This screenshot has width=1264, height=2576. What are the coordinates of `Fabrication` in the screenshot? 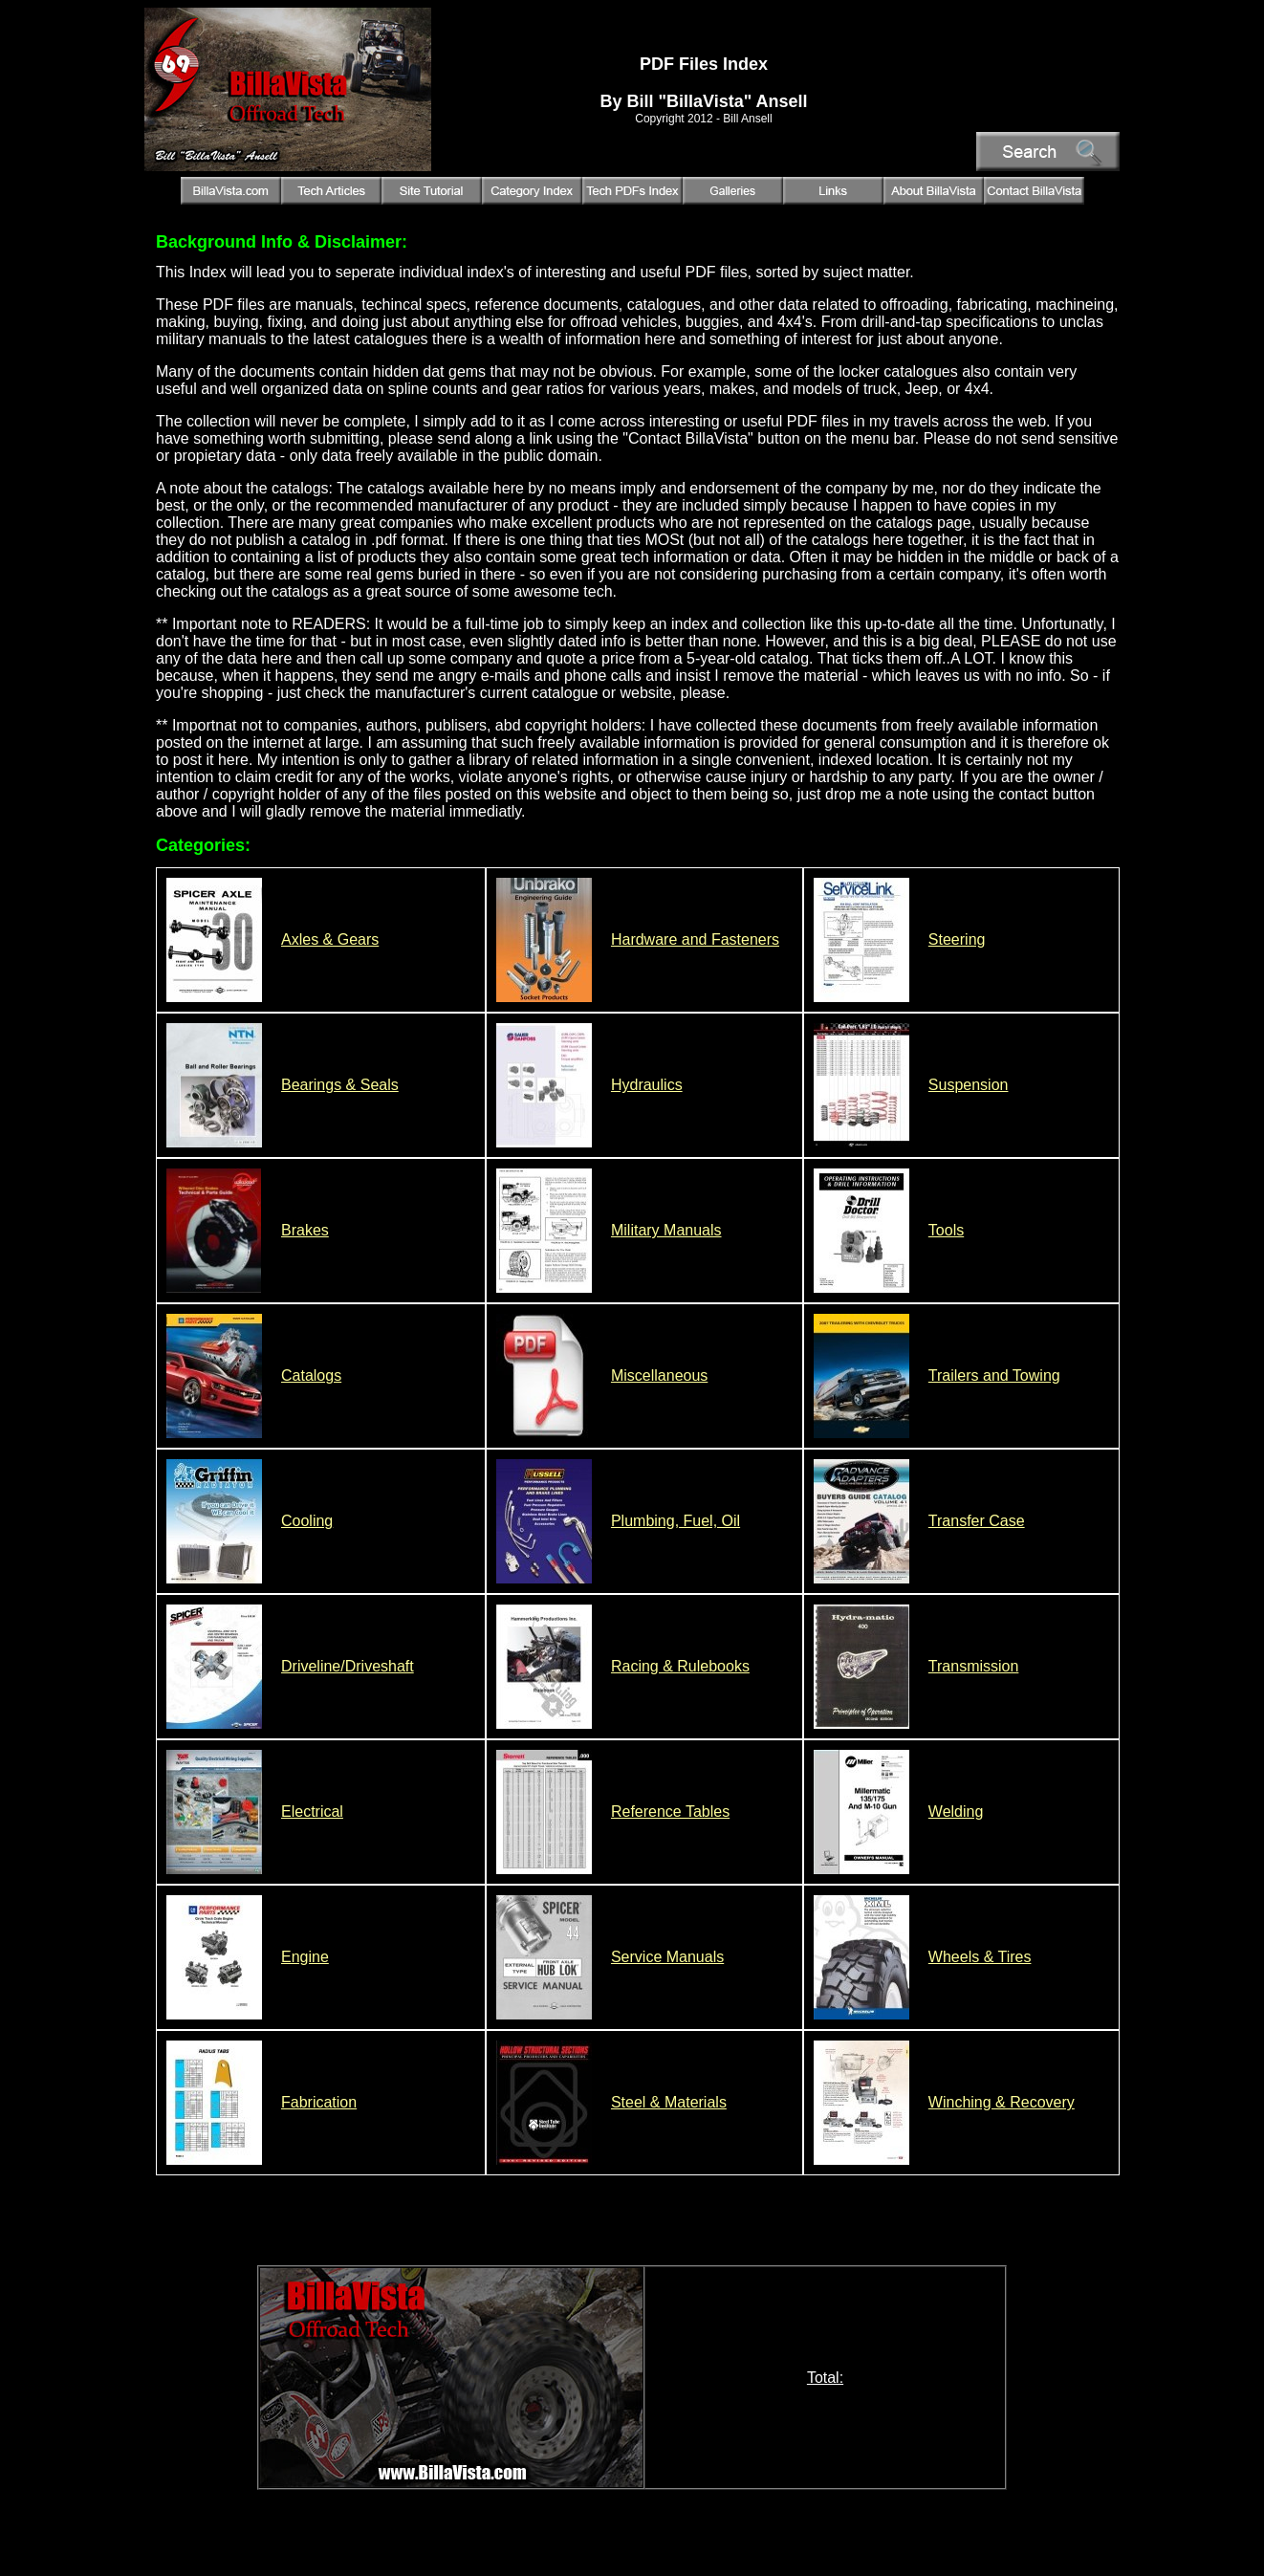 It's located at (319, 2102).